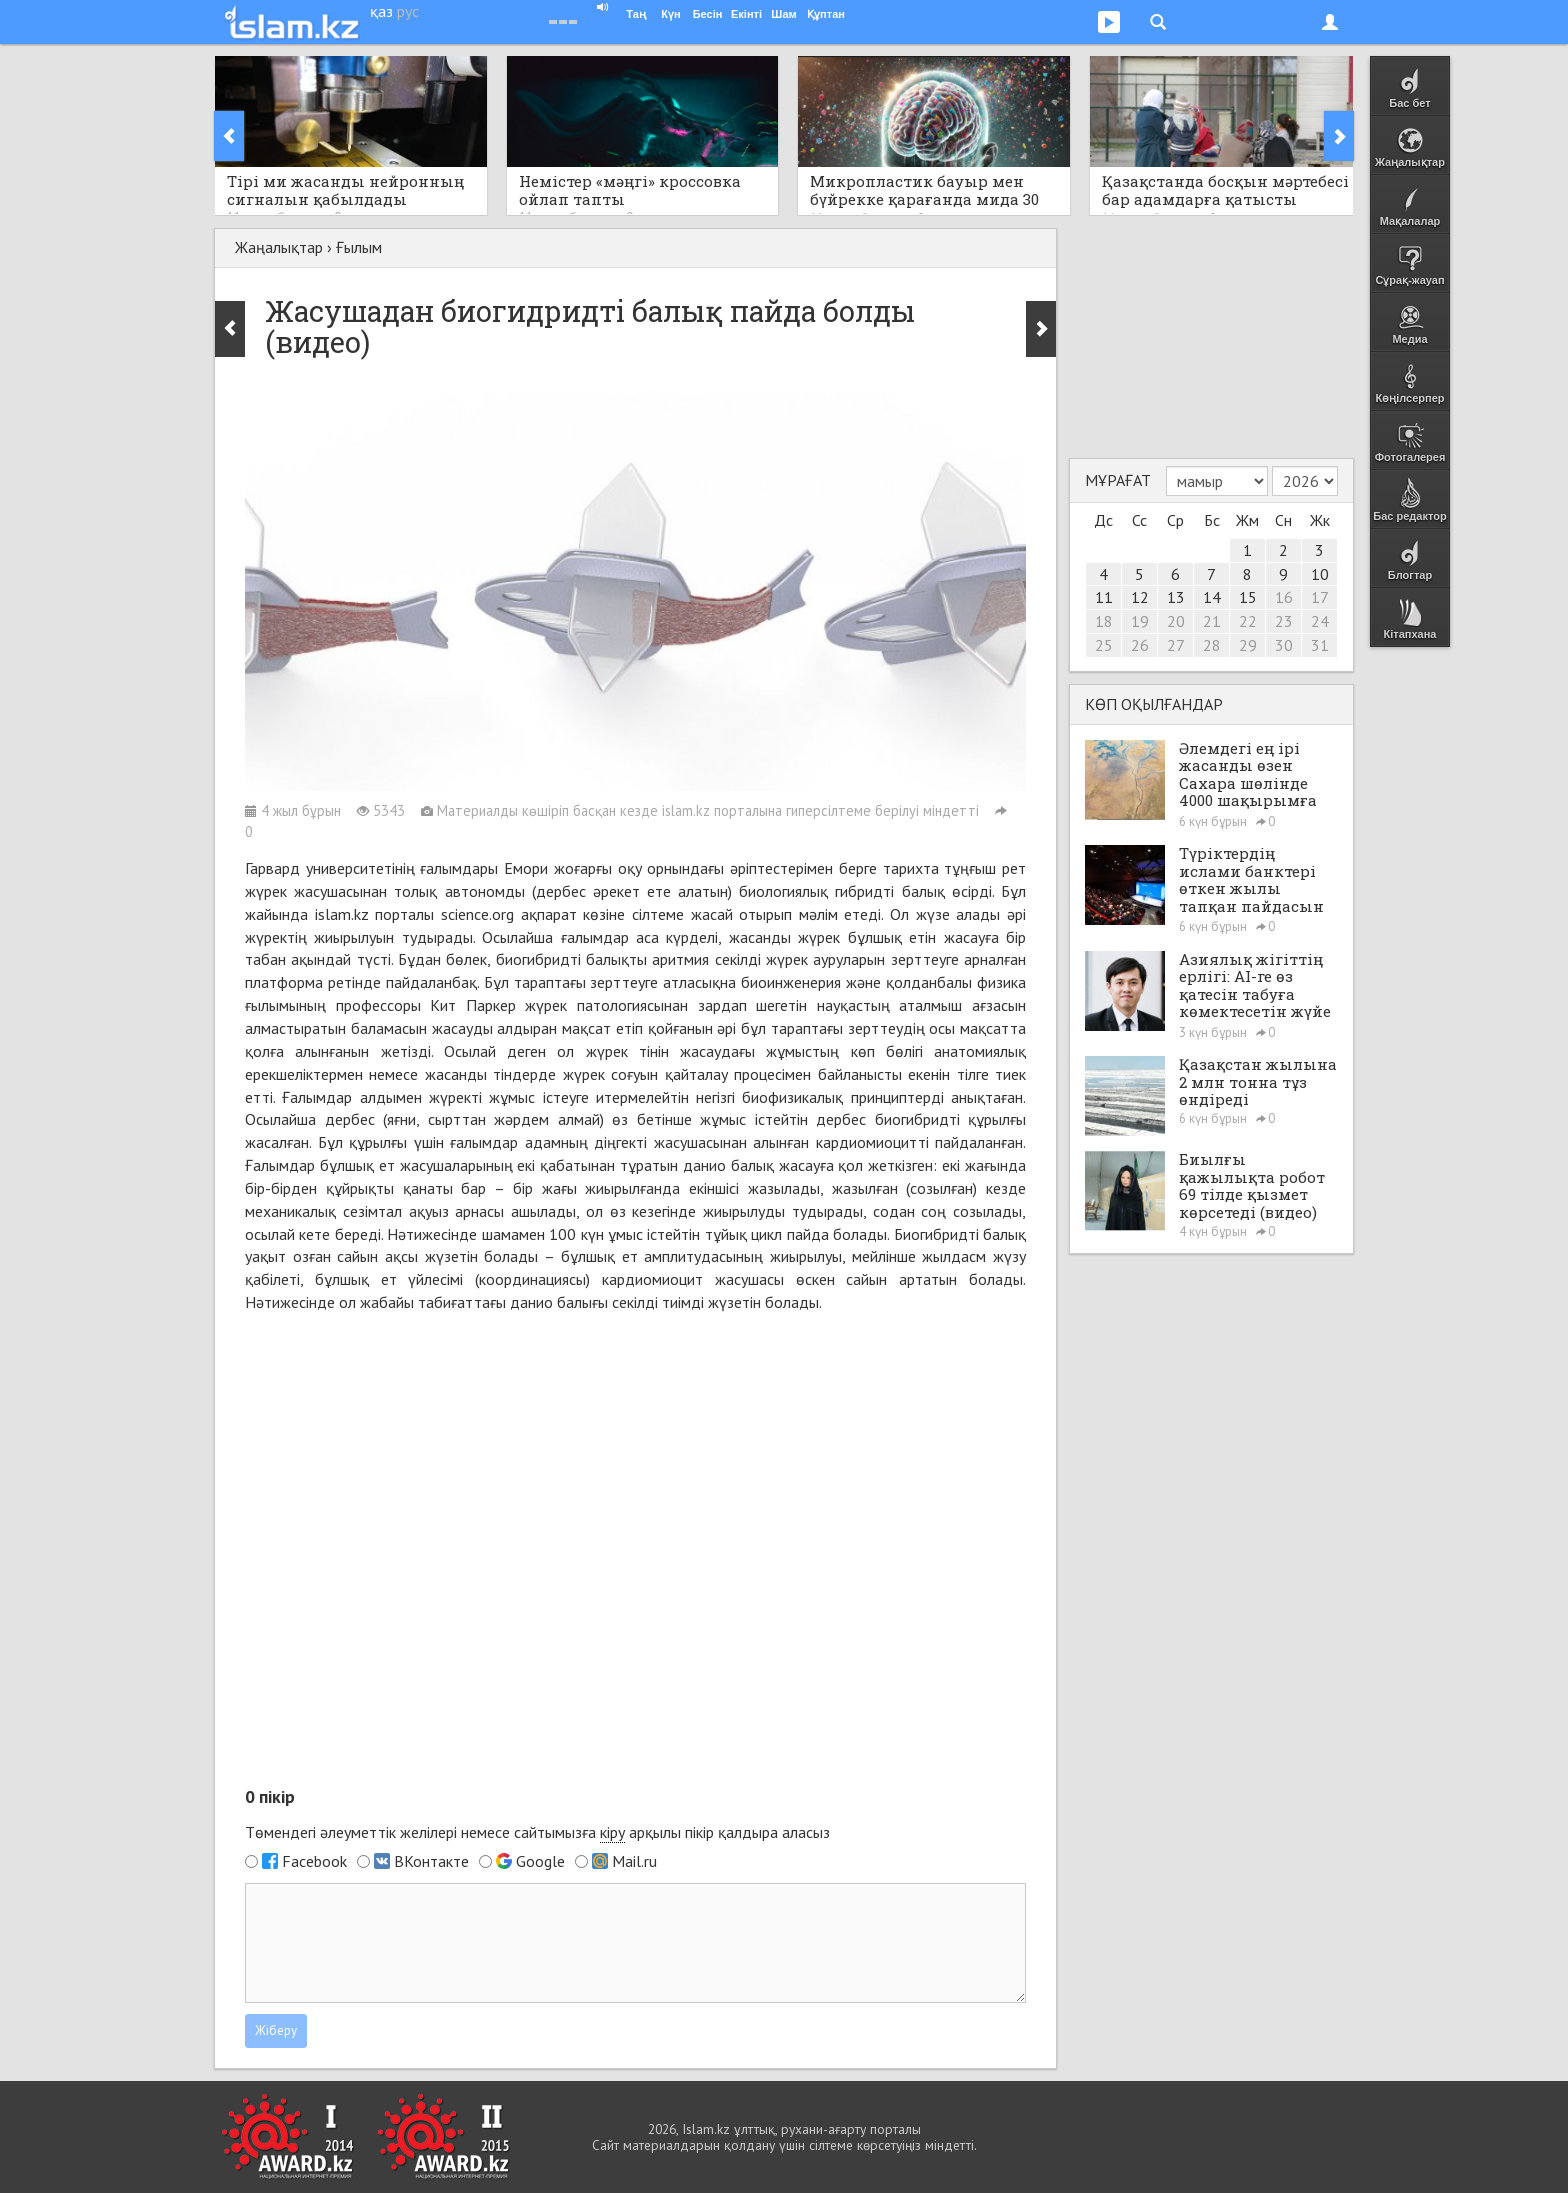 The image size is (1568, 2193). Describe the element at coordinates (537, 1832) in the screenshot. I see `Төмендегі әлеуметтік желілері немесе сайтымызға арқылы пікір қалдыра аласыз` at that location.